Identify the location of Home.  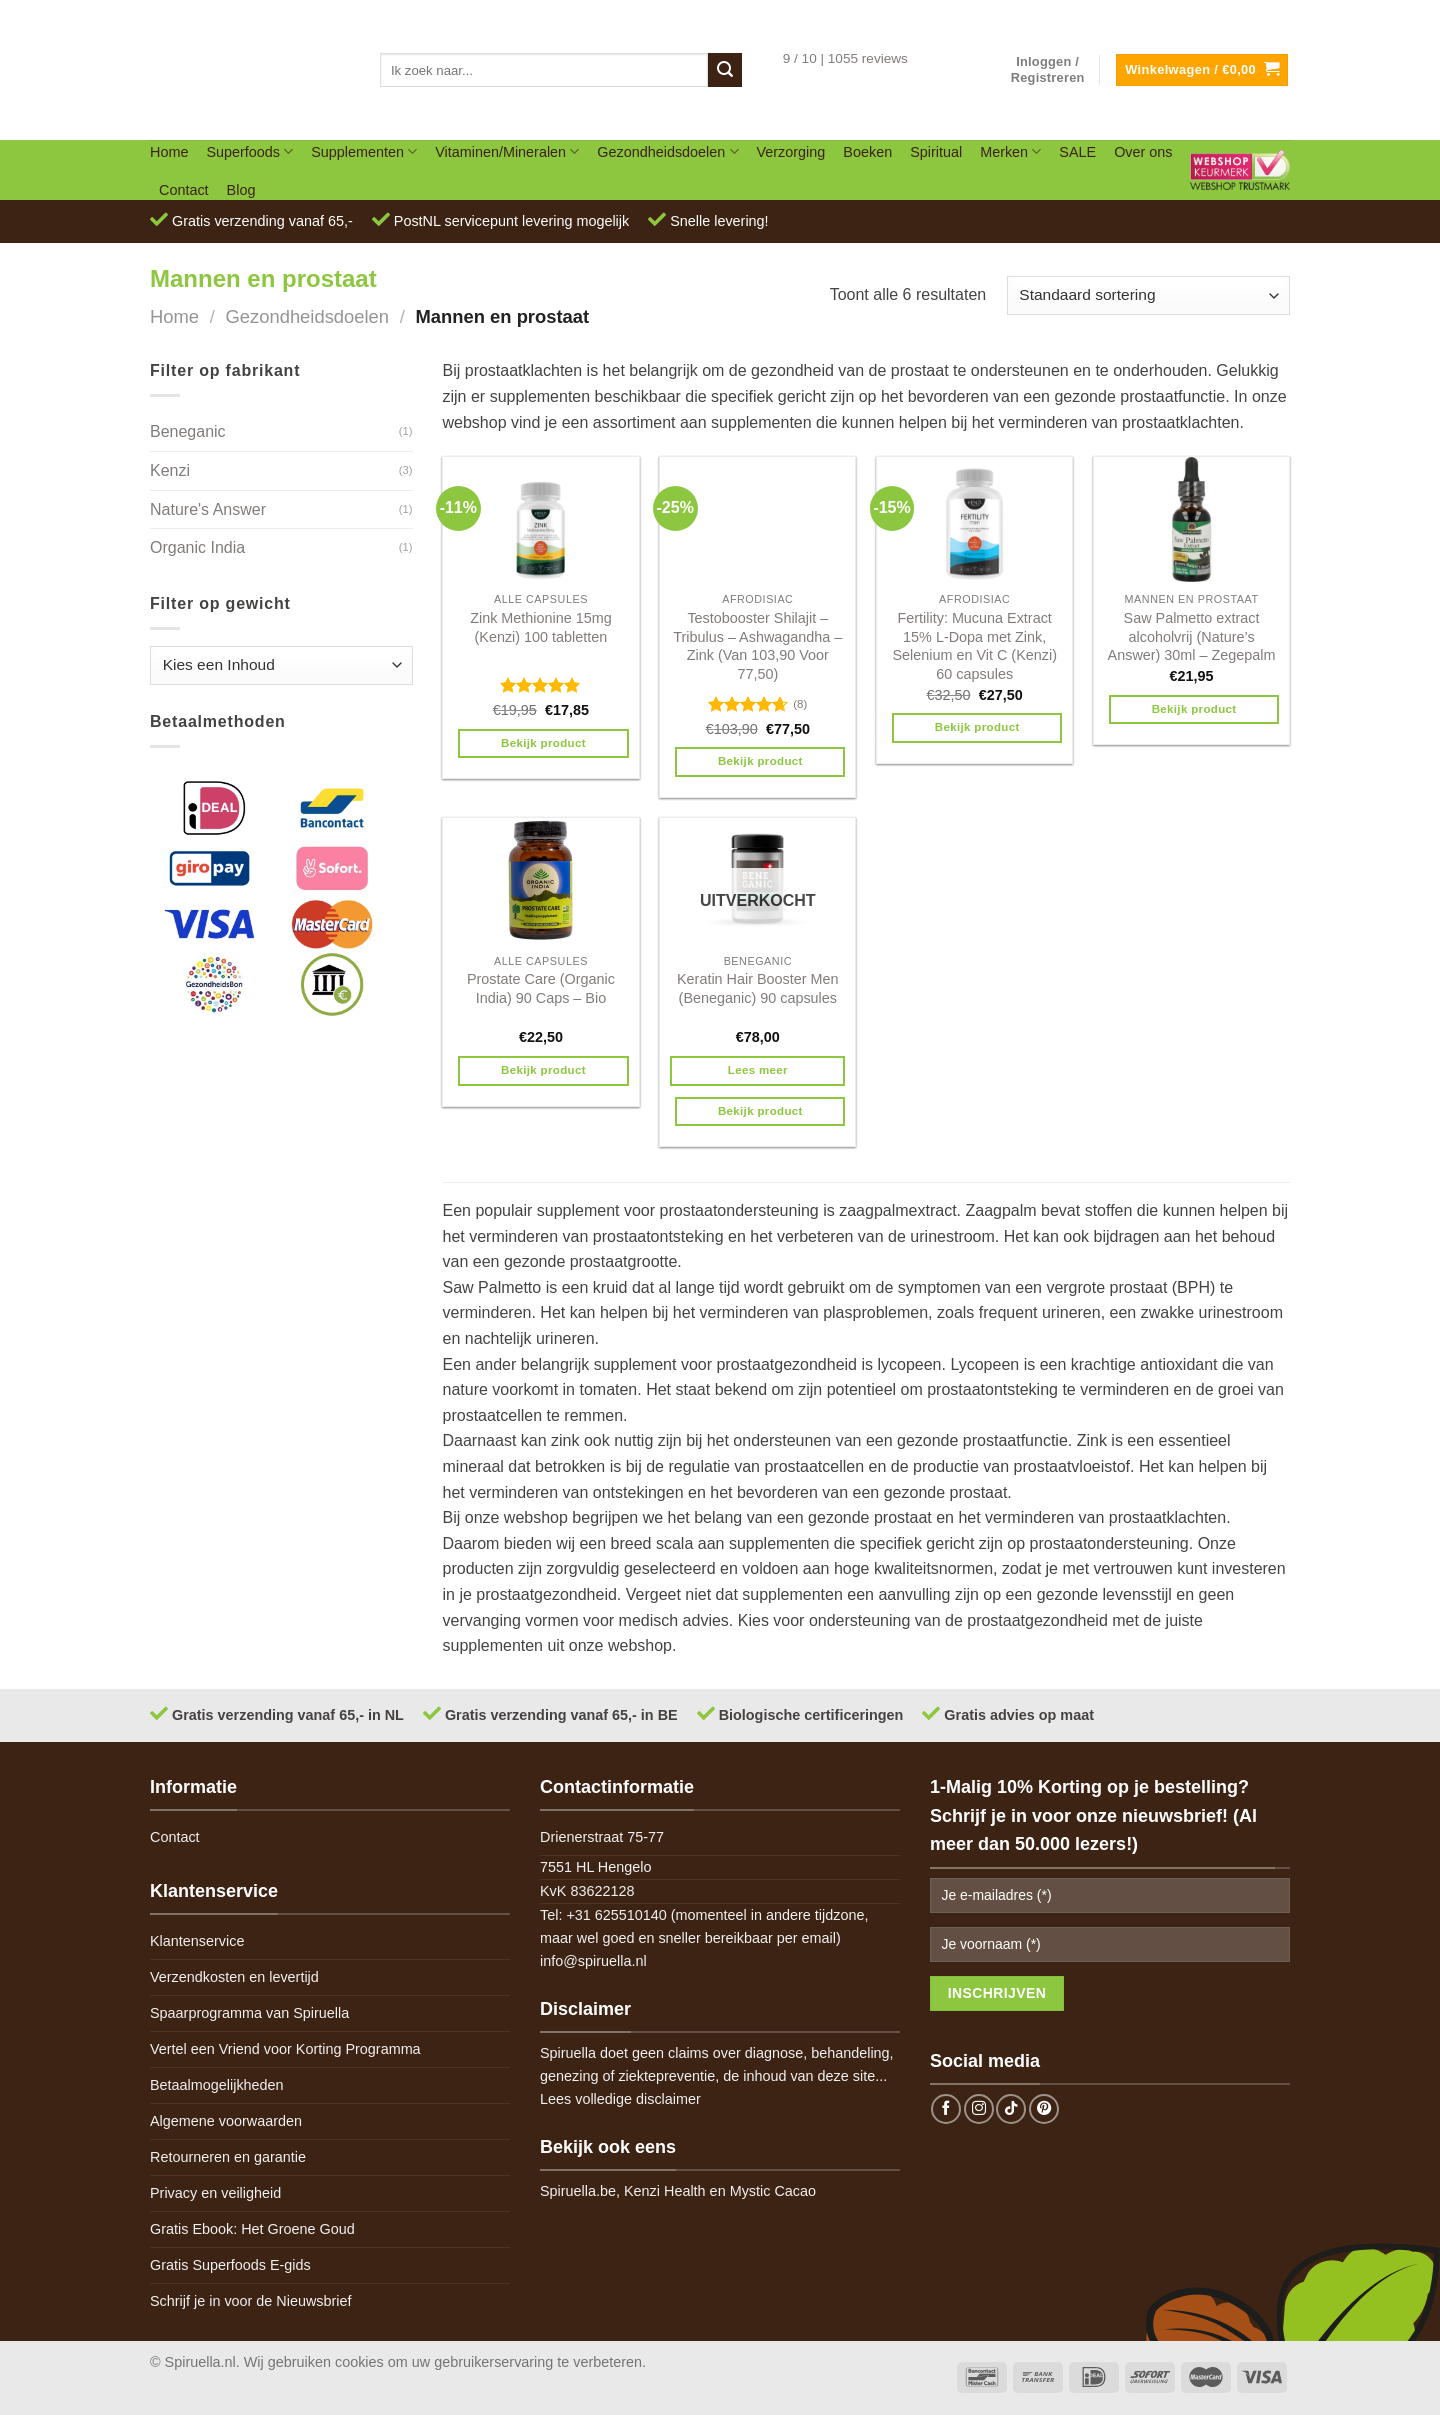
(169, 152).